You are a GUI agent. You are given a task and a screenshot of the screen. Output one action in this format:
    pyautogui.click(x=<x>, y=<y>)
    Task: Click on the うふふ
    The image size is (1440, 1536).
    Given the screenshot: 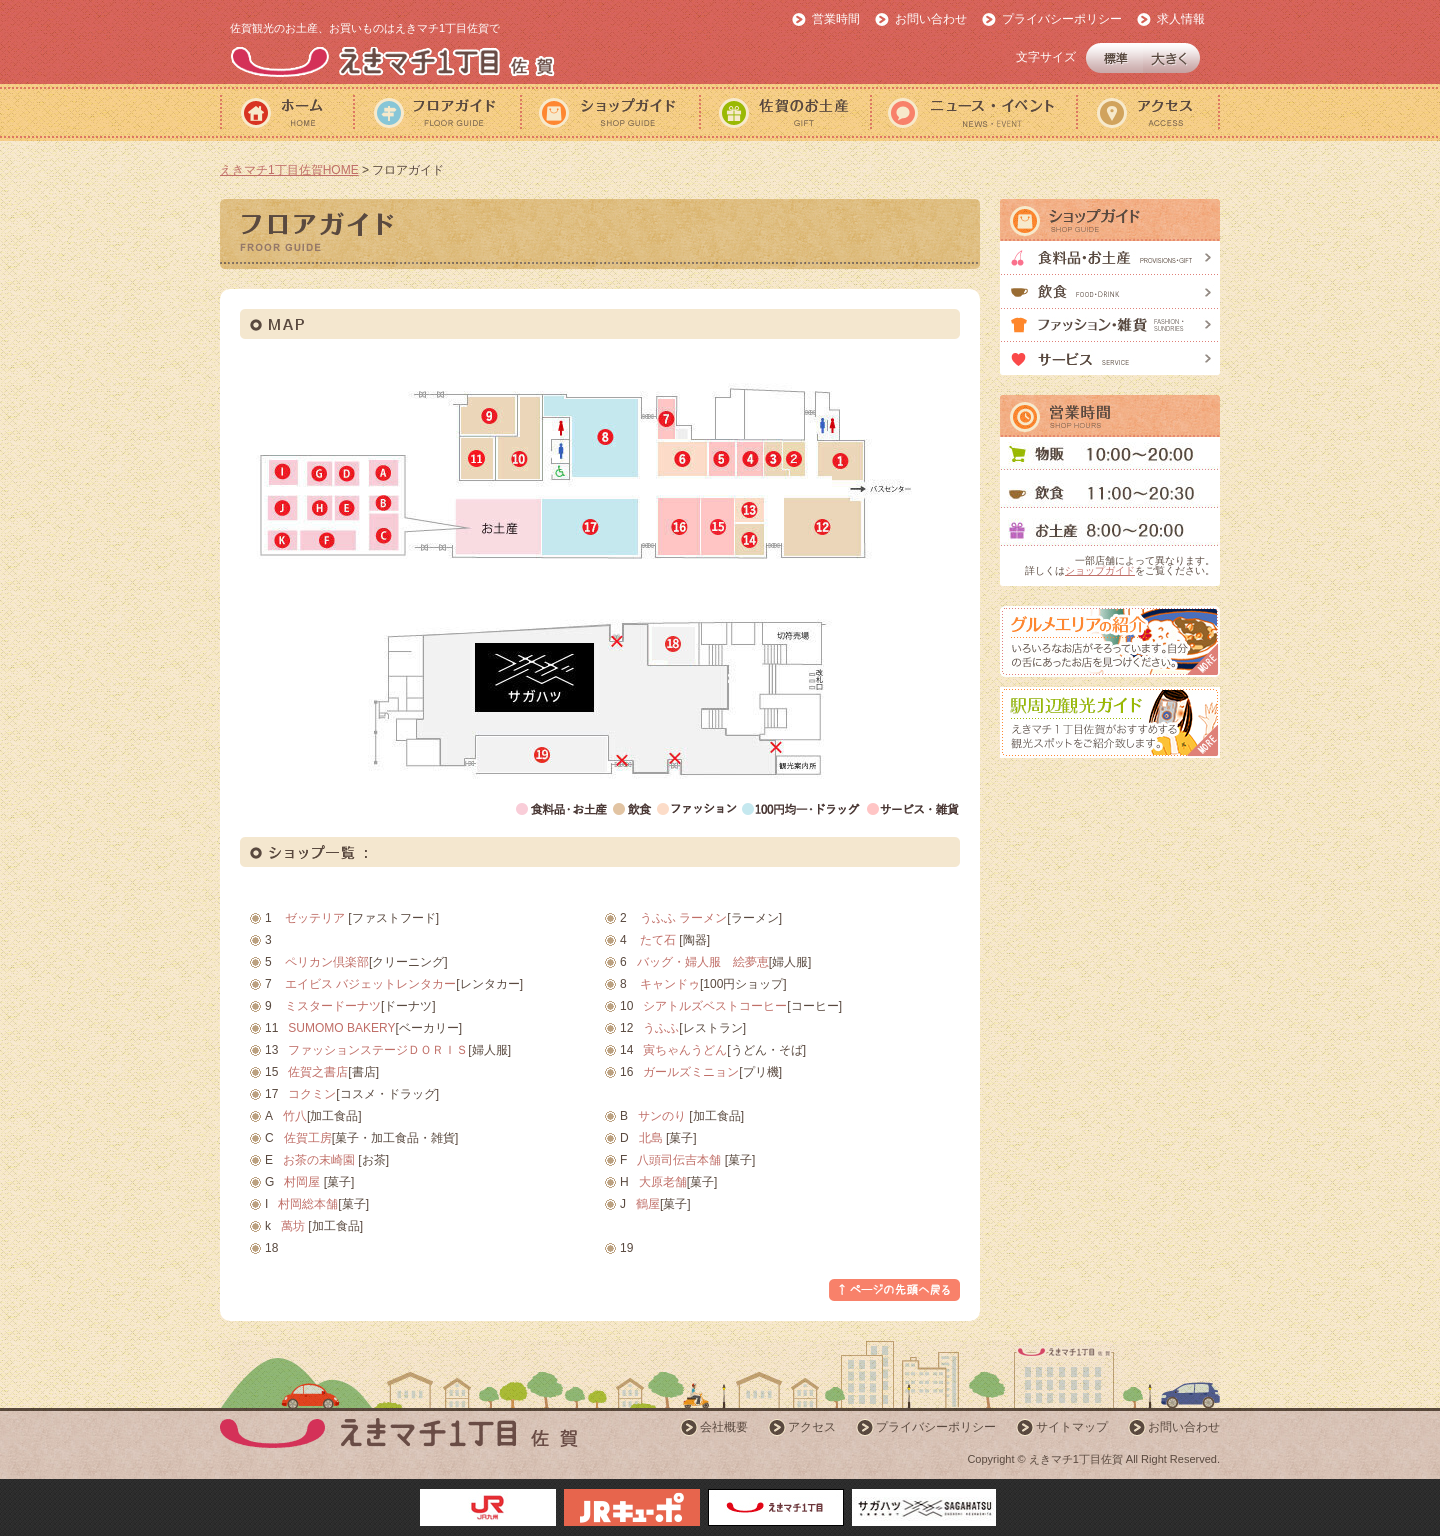 What is the action you would take?
    pyautogui.click(x=661, y=1028)
    